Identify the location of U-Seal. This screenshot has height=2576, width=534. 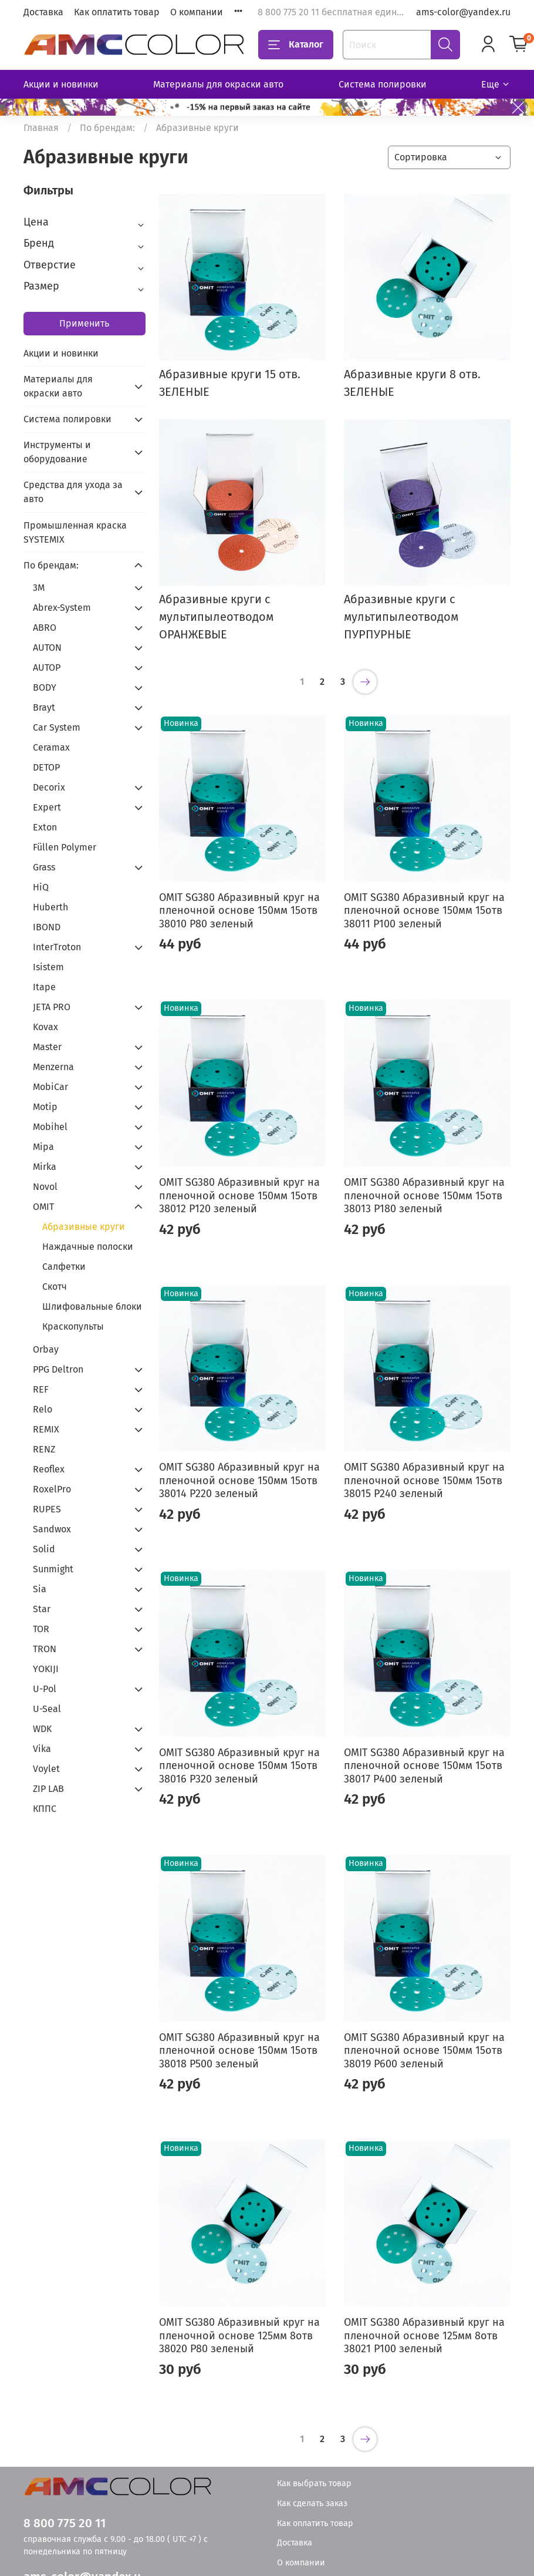
(47, 1708).